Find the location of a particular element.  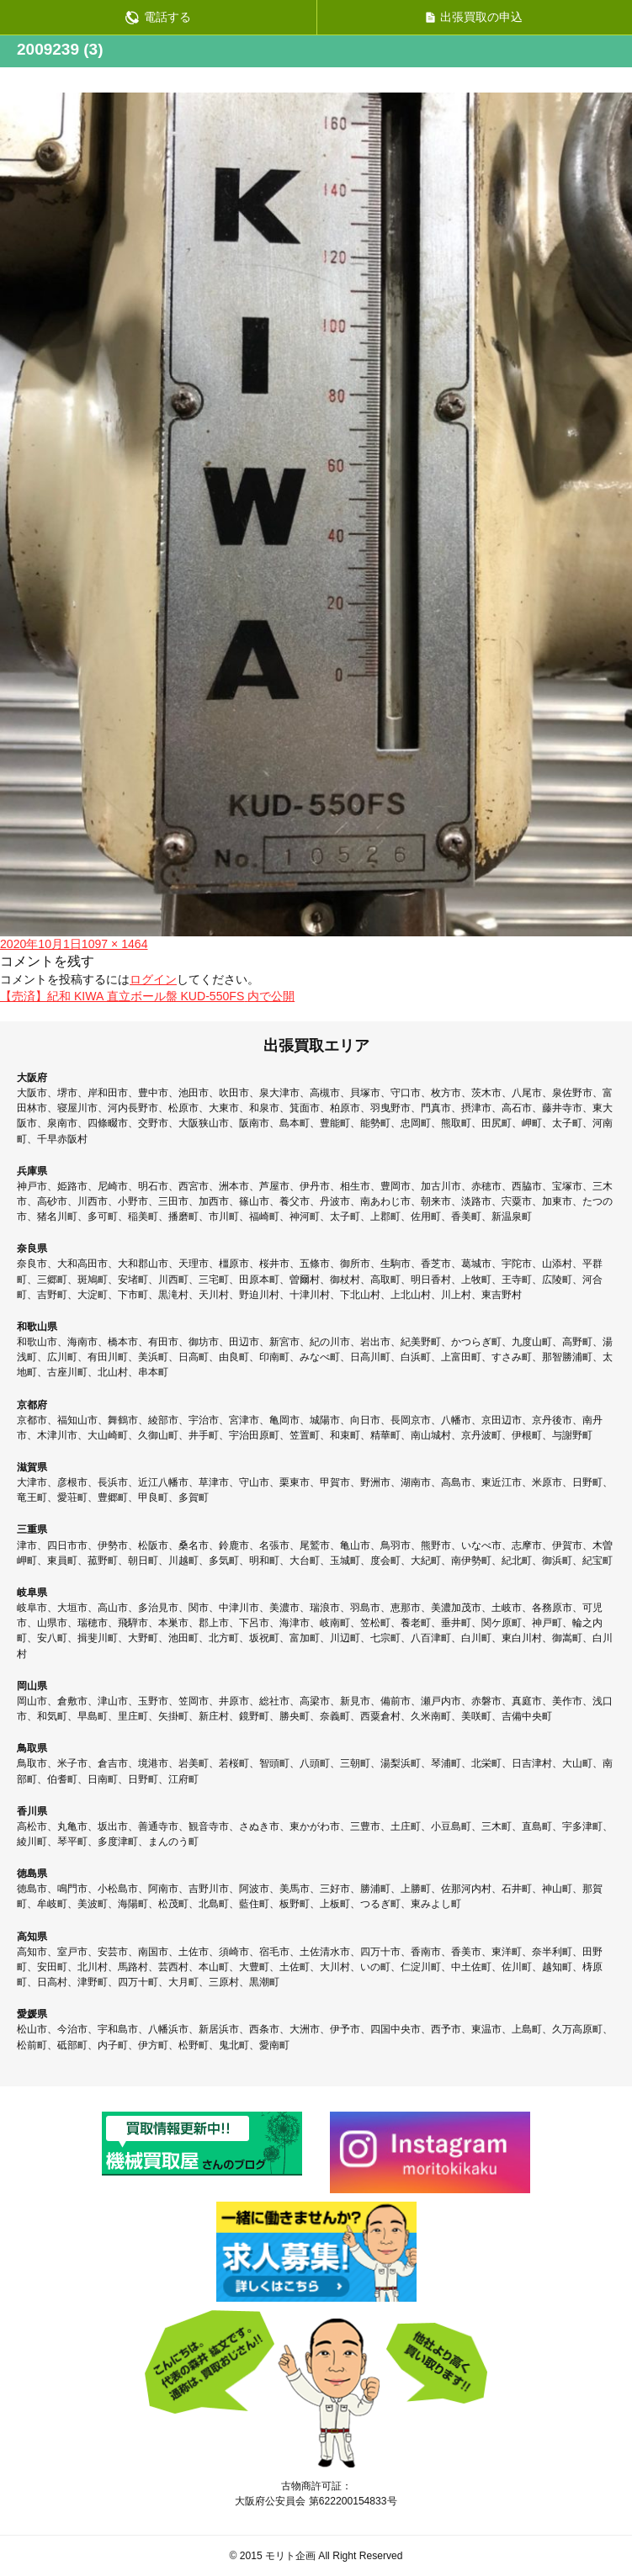

電話する is located at coordinates (158, 17).